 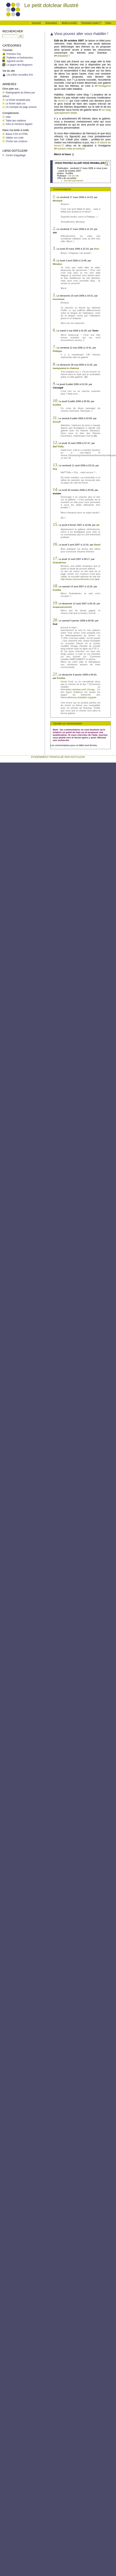 I want to click on Vie du site, so click(x=73, y=175).